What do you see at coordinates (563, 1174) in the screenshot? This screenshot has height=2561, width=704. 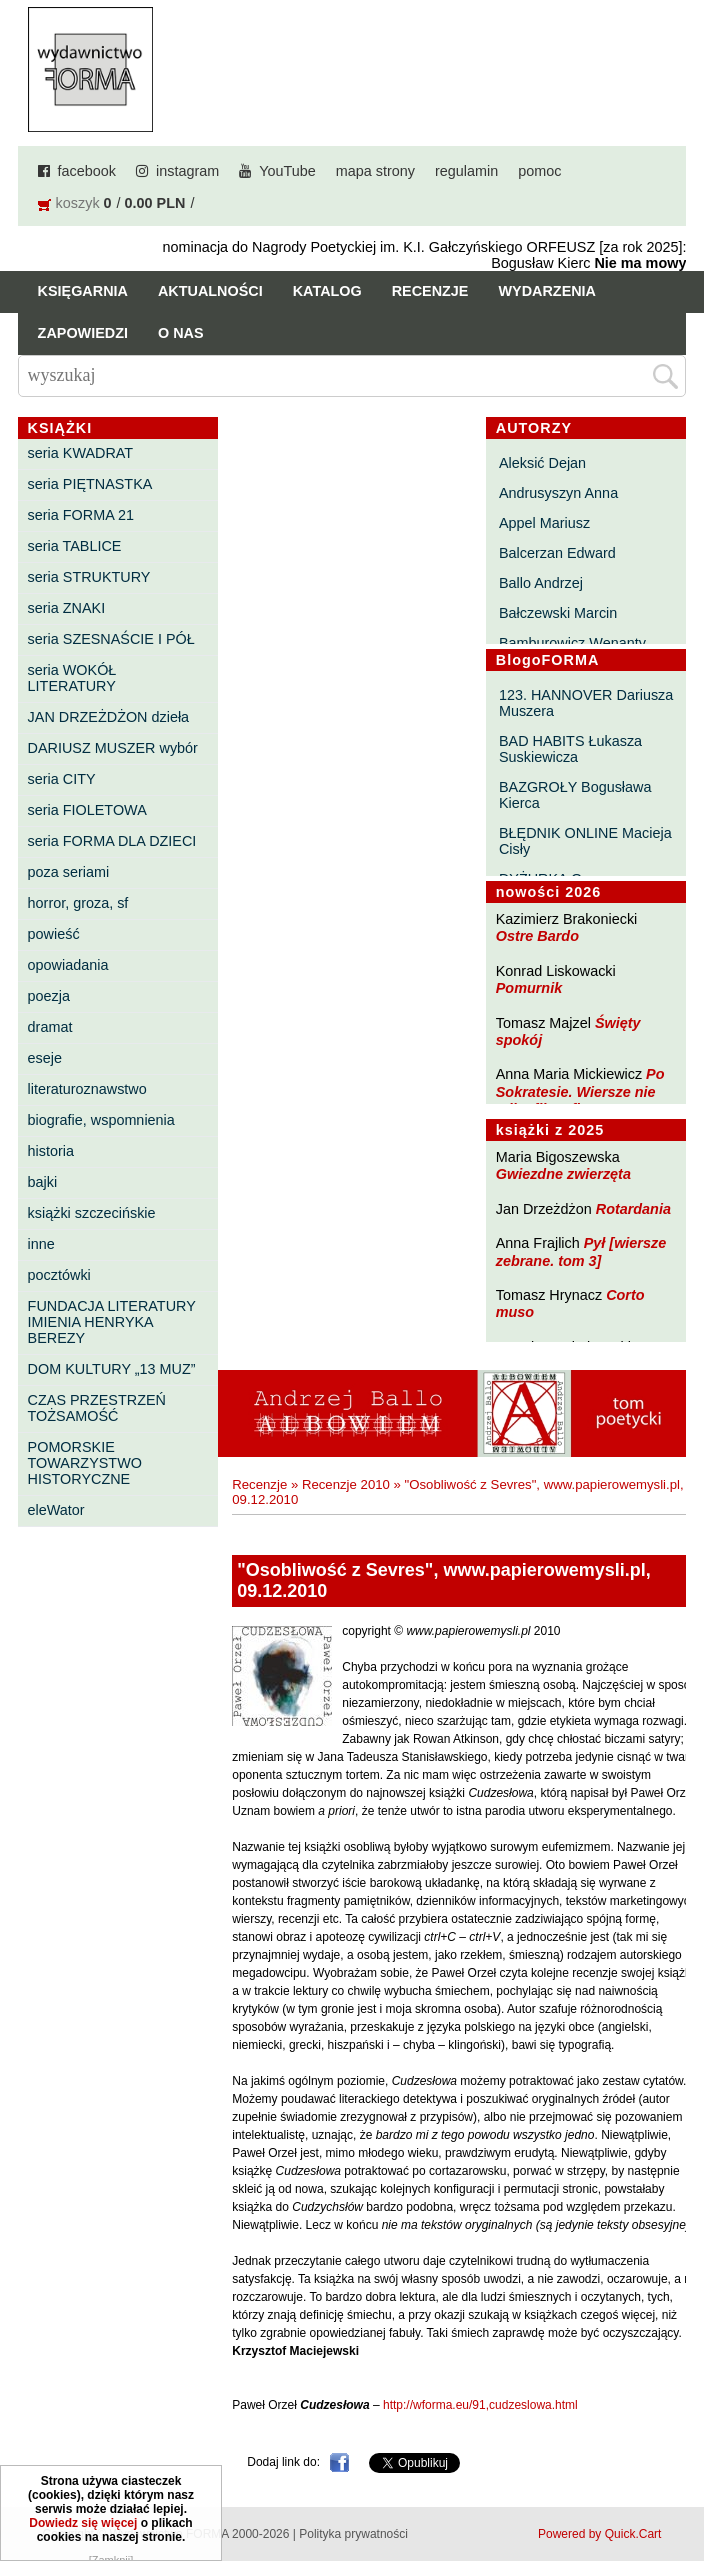 I see `Gwiezdne zwierzęta` at bounding box center [563, 1174].